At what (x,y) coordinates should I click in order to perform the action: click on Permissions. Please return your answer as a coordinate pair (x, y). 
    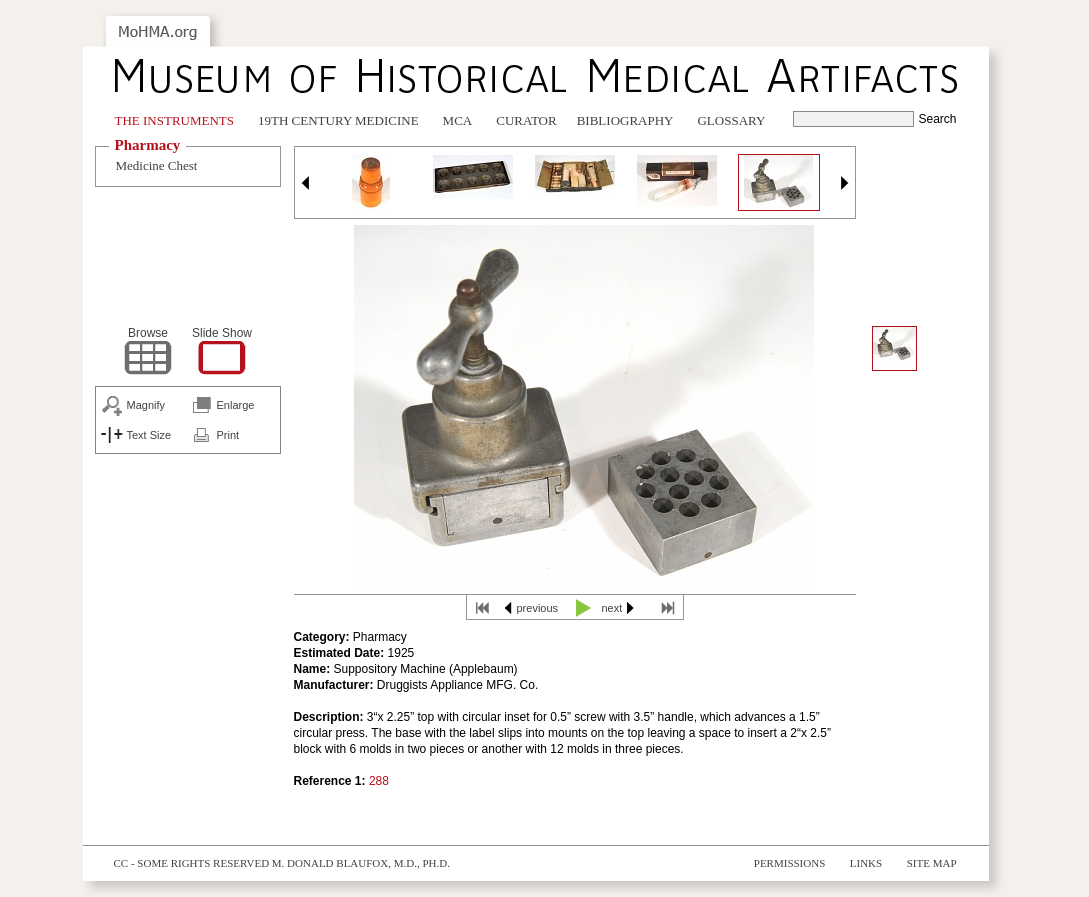
    Looking at the image, I should click on (790, 863).